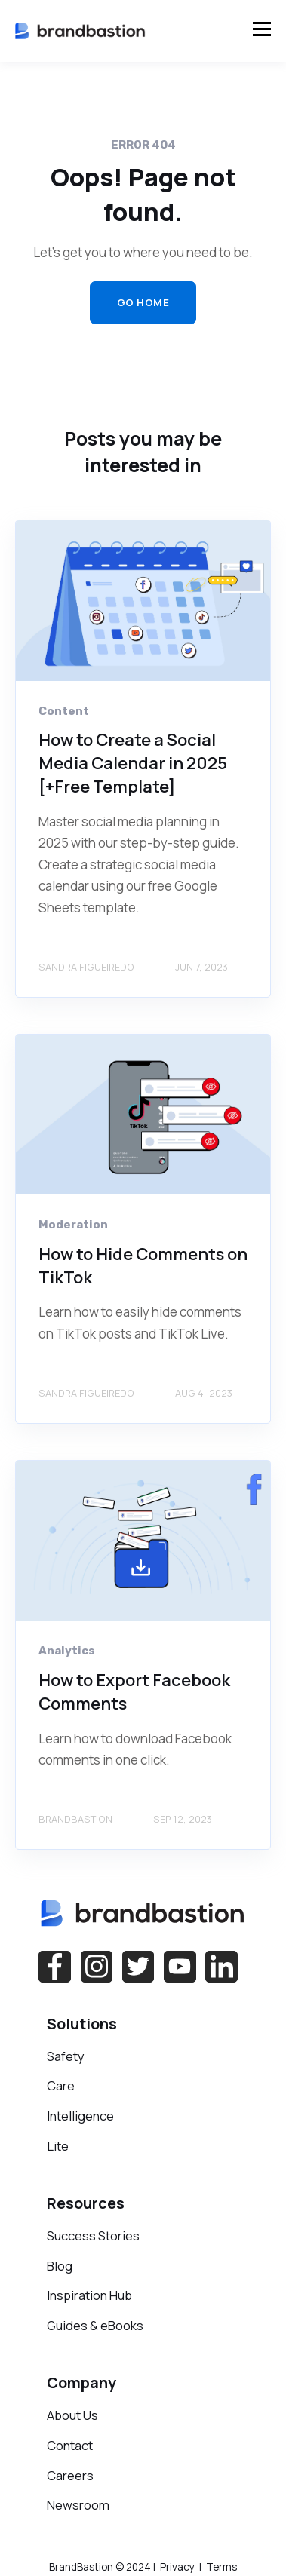  Describe the element at coordinates (80, 2115) in the screenshot. I see `Intelligence` at that location.